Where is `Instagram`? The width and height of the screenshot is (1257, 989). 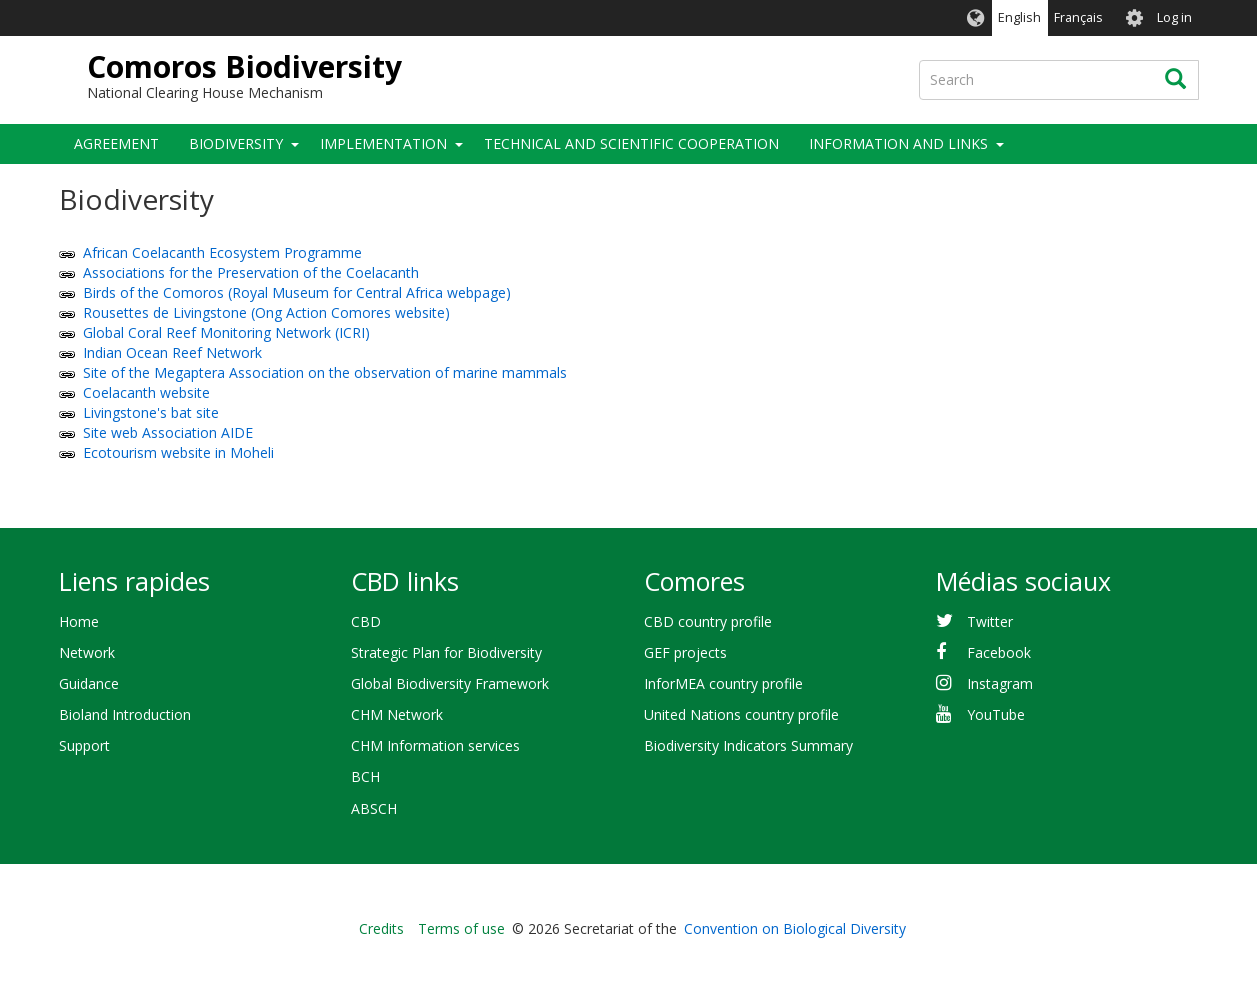 Instagram is located at coordinates (1000, 683).